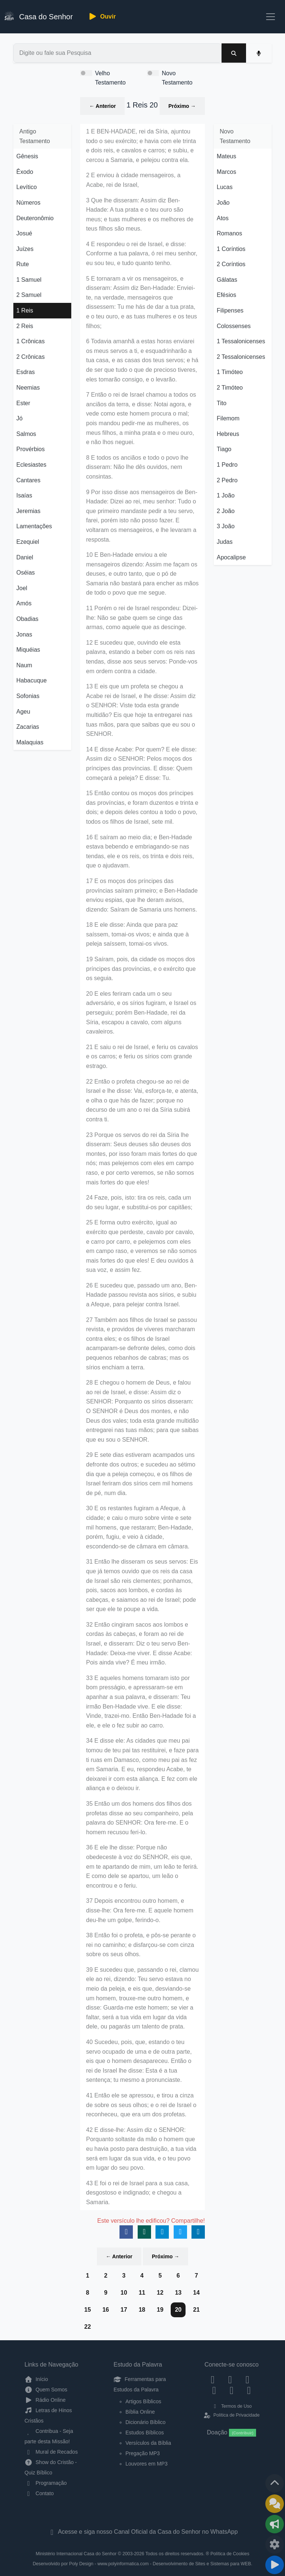  What do you see at coordinates (76, 2553) in the screenshot?
I see `Ministério Internacional Casa do Senhor` at bounding box center [76, 2553].